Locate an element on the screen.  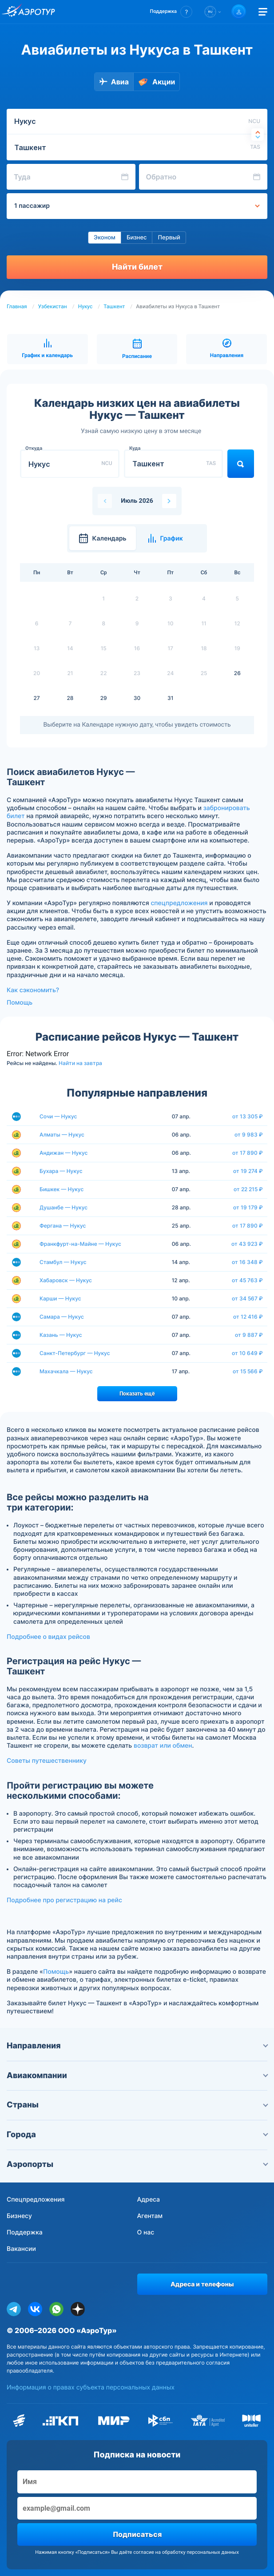
Города [button] is located at coordinates (137, 2134).